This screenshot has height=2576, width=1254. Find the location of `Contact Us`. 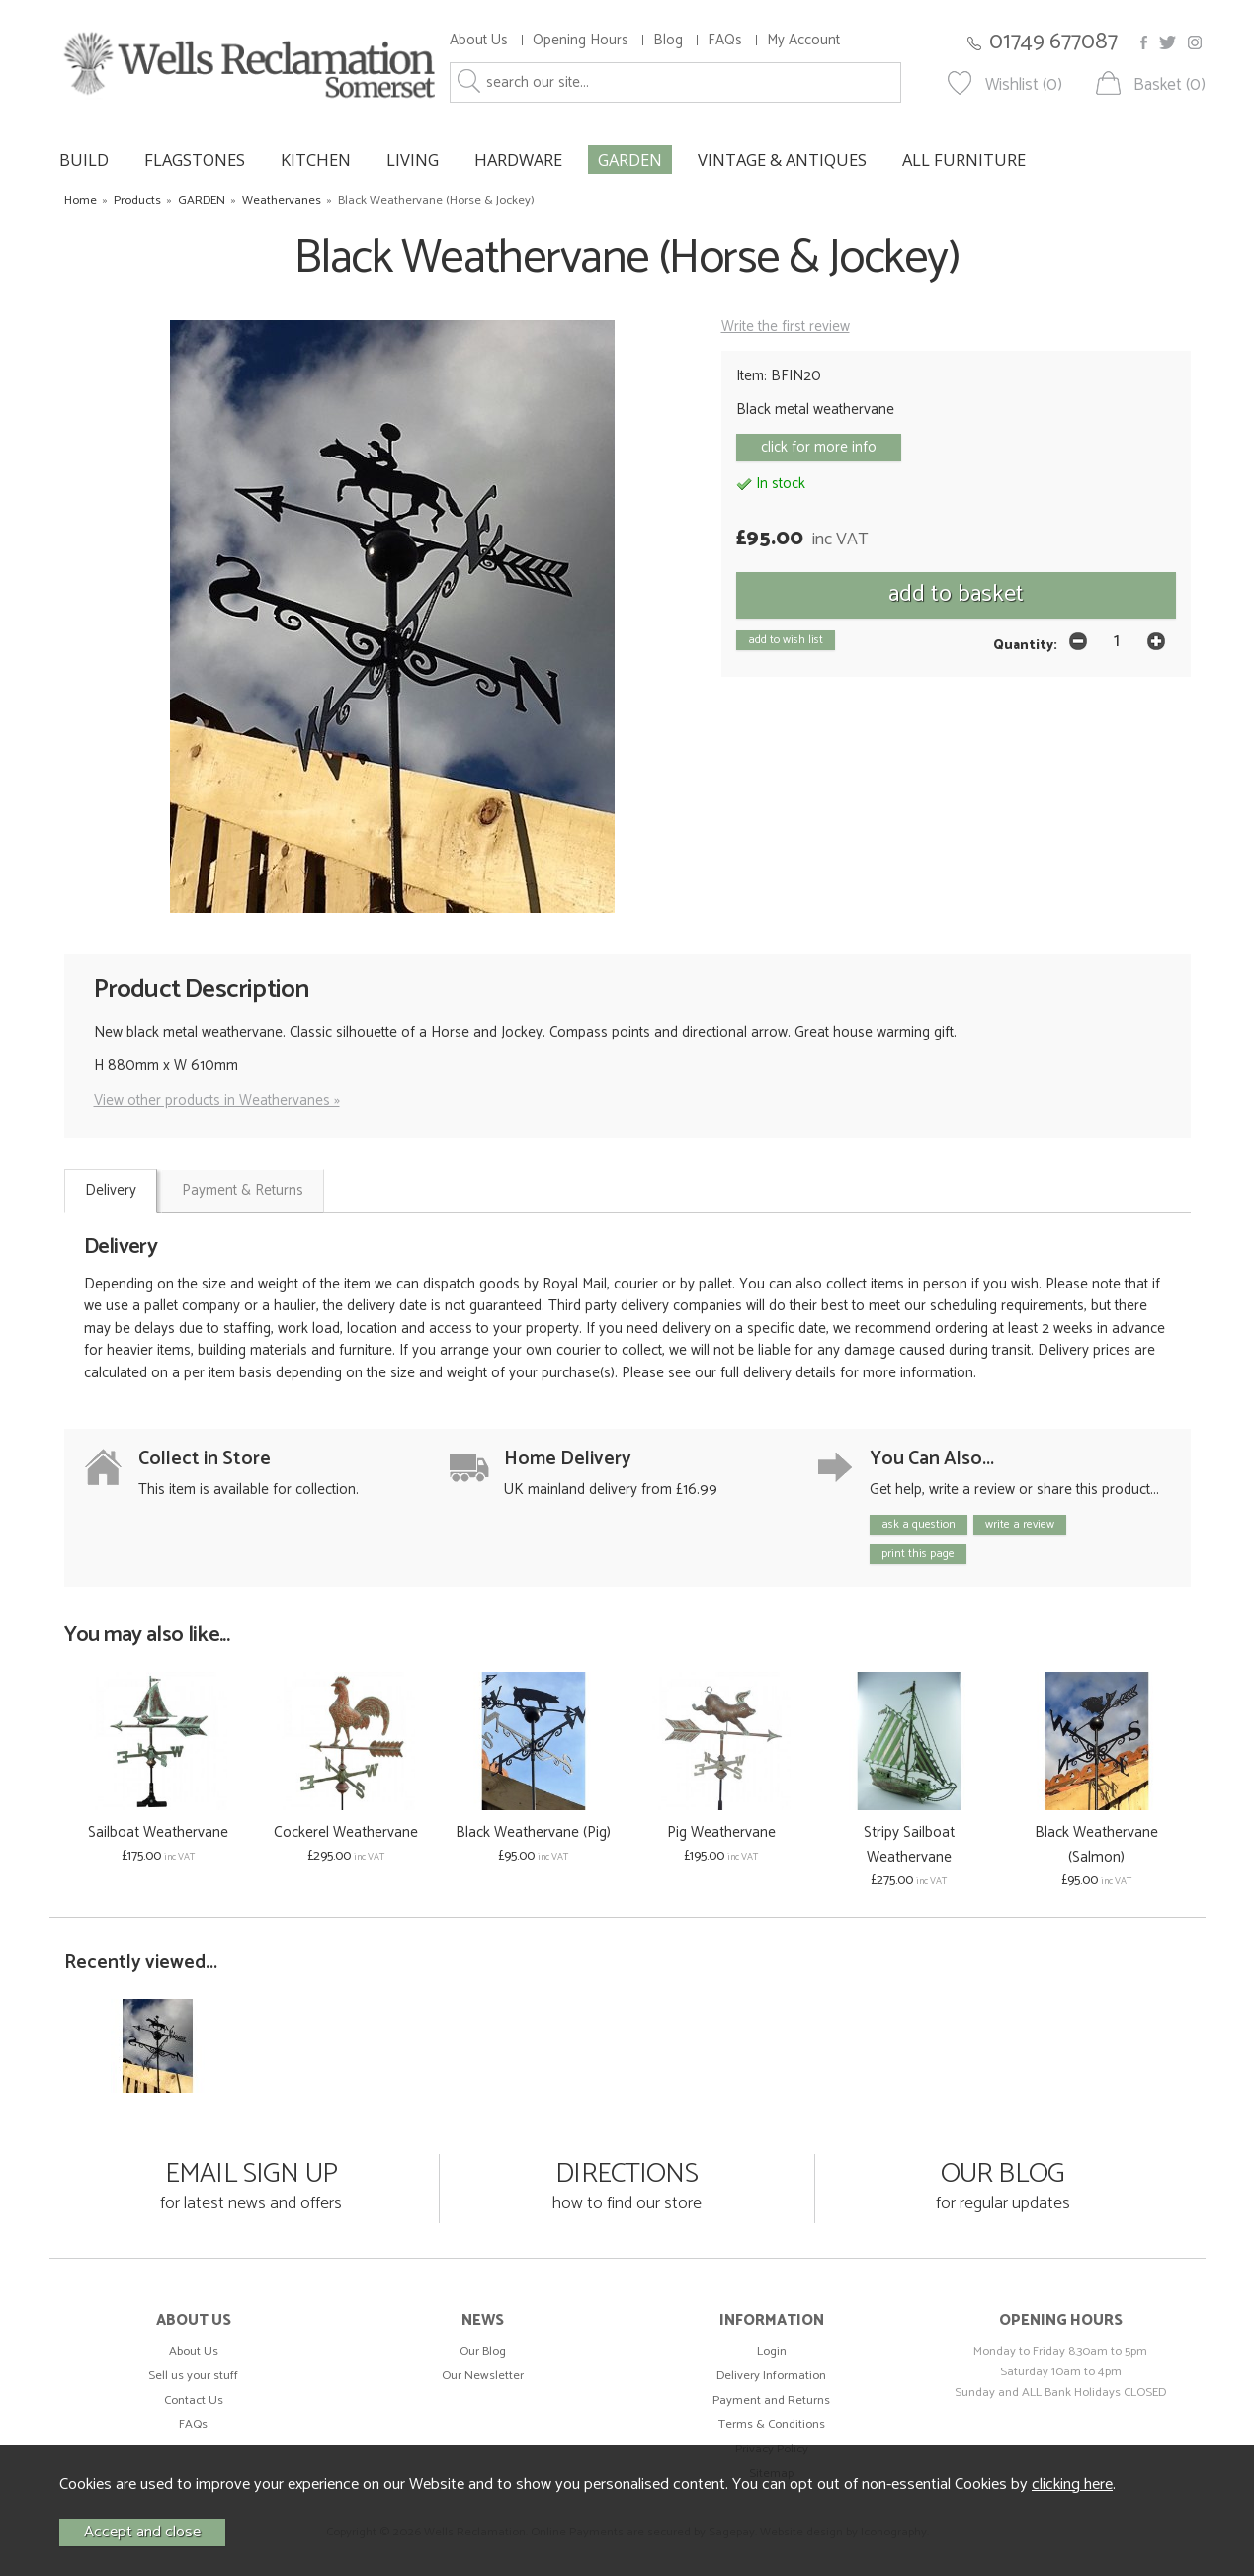

Contact Us is located at coordinates (193, 2400).